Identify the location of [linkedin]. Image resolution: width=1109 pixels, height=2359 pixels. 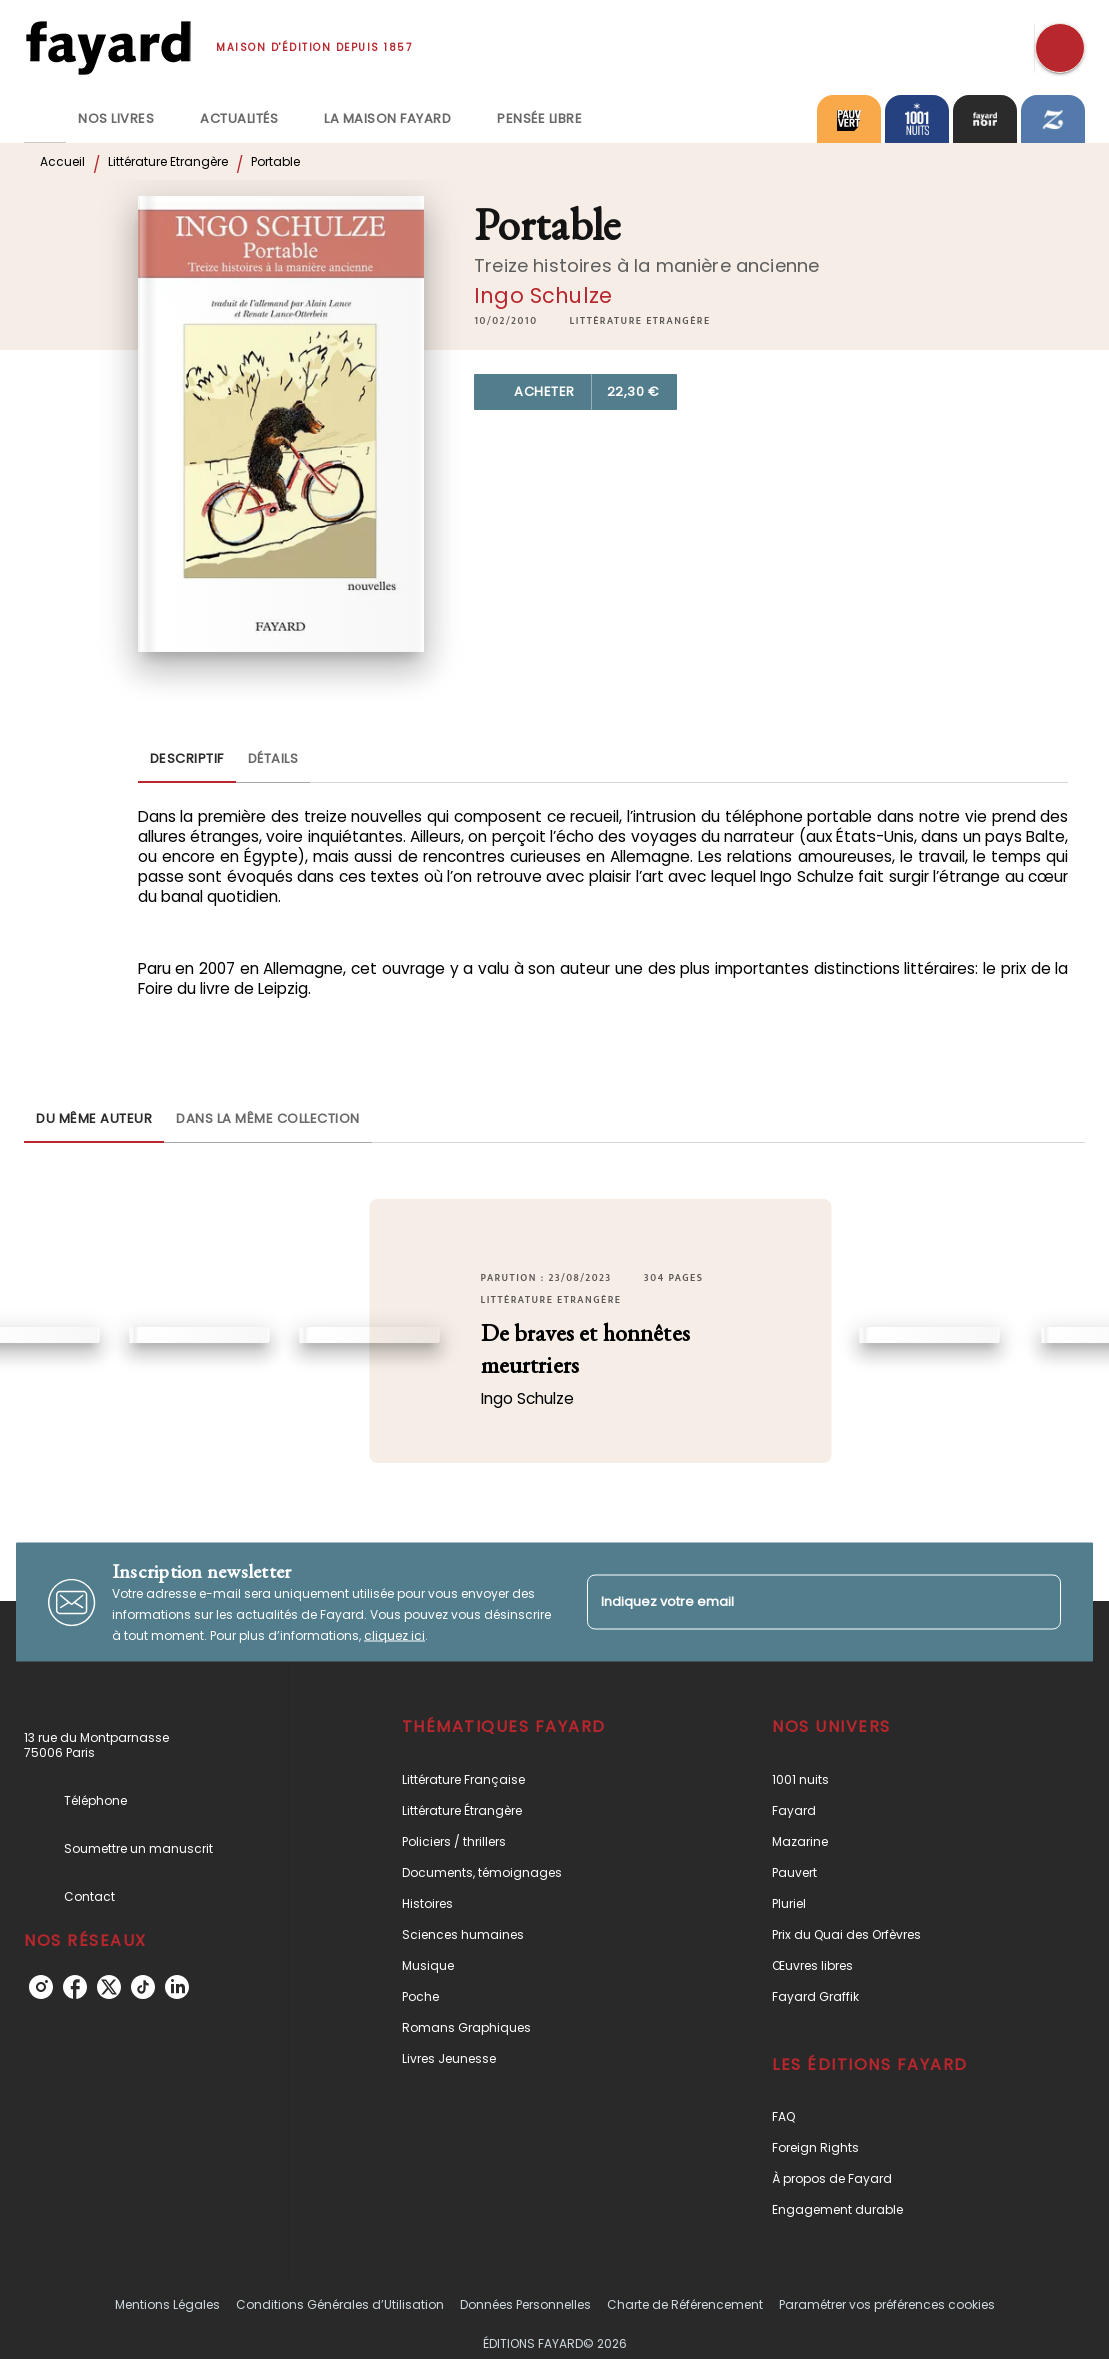
(177, 1987).